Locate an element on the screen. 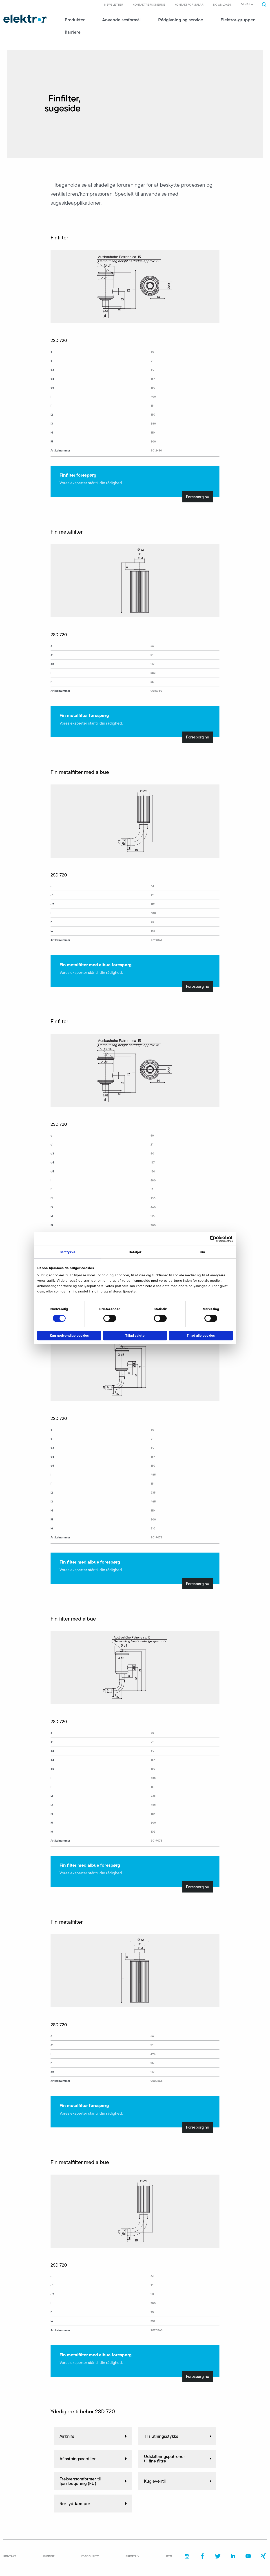 This screenshot has width=270, height=2576. Kun nødvendige cookies is located at coordinates (69, 1335).